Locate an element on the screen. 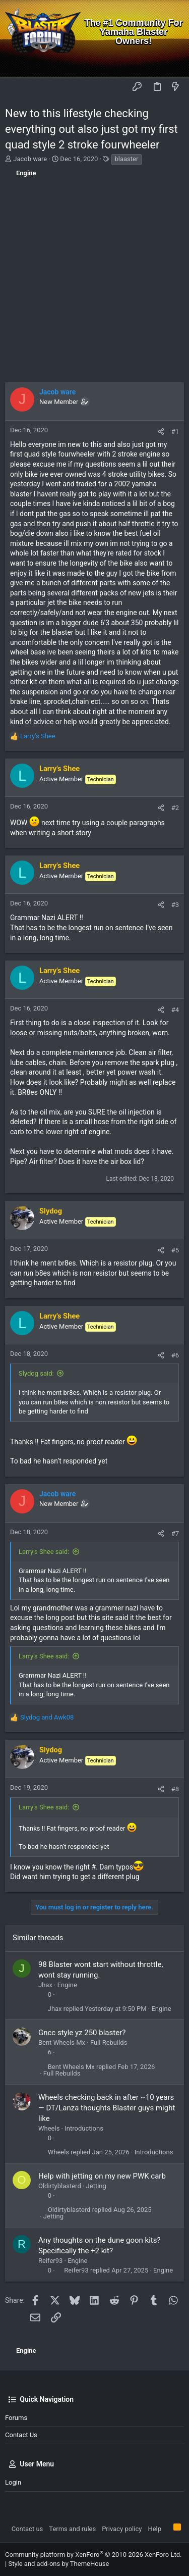  blaaster is located at coordinates (127, 159).